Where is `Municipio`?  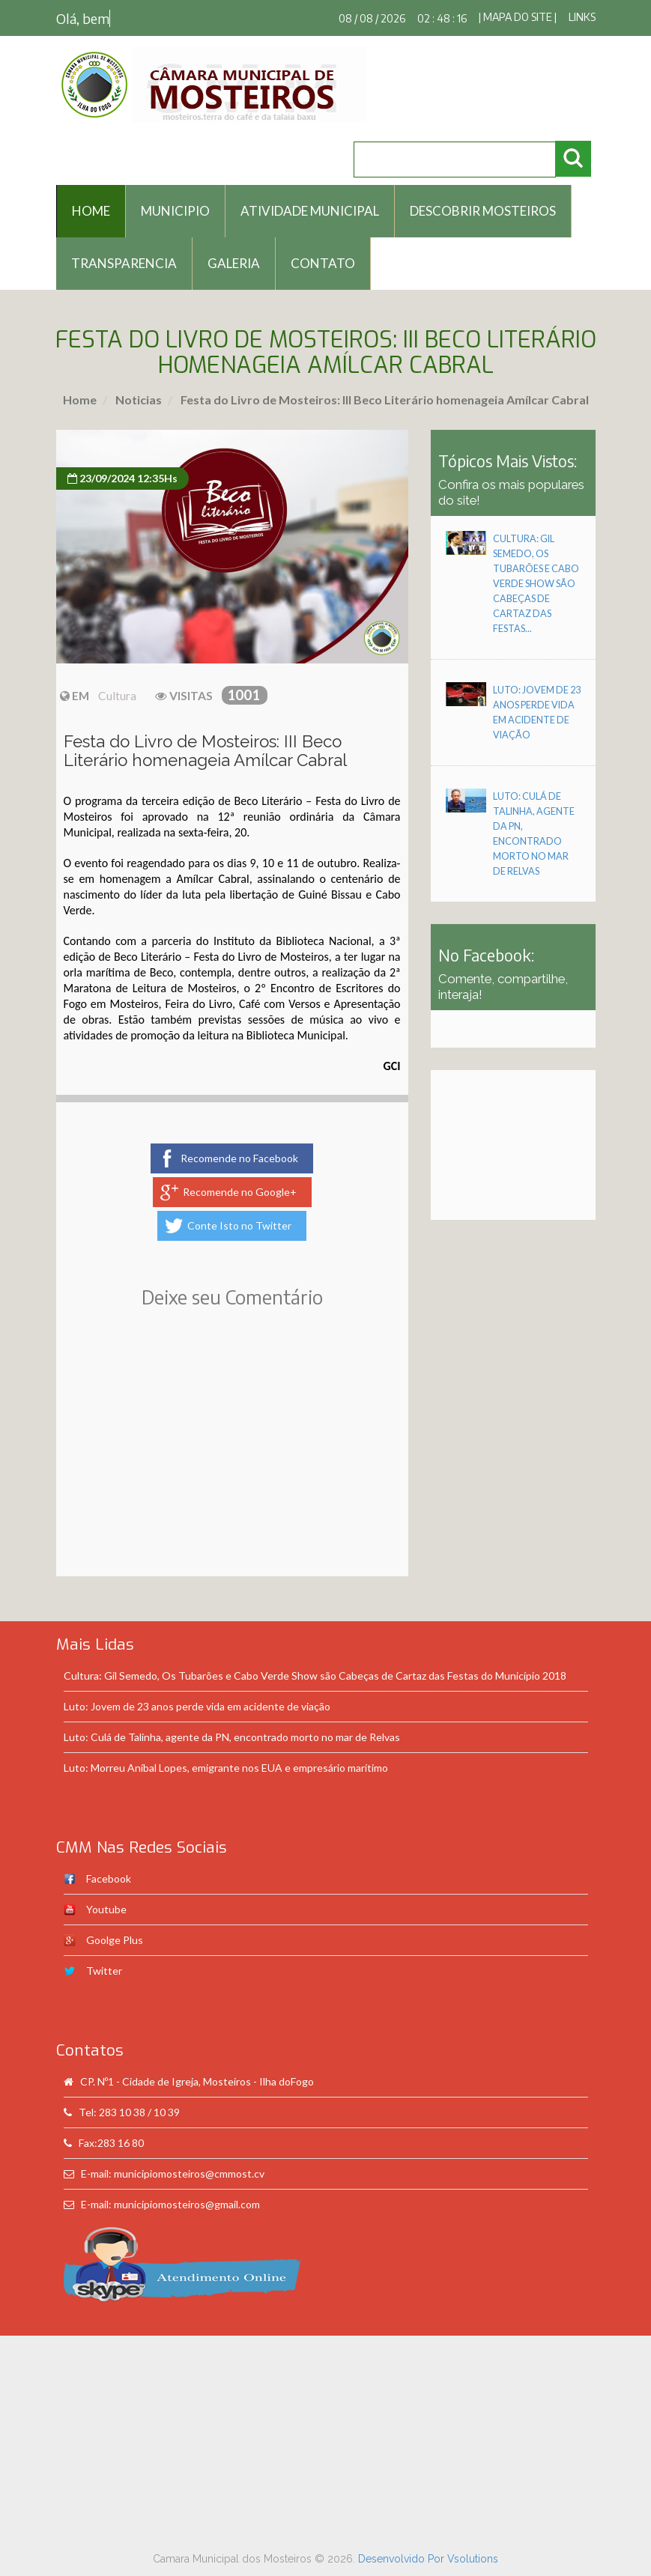 Municipio is located at coordinates (175, 211).